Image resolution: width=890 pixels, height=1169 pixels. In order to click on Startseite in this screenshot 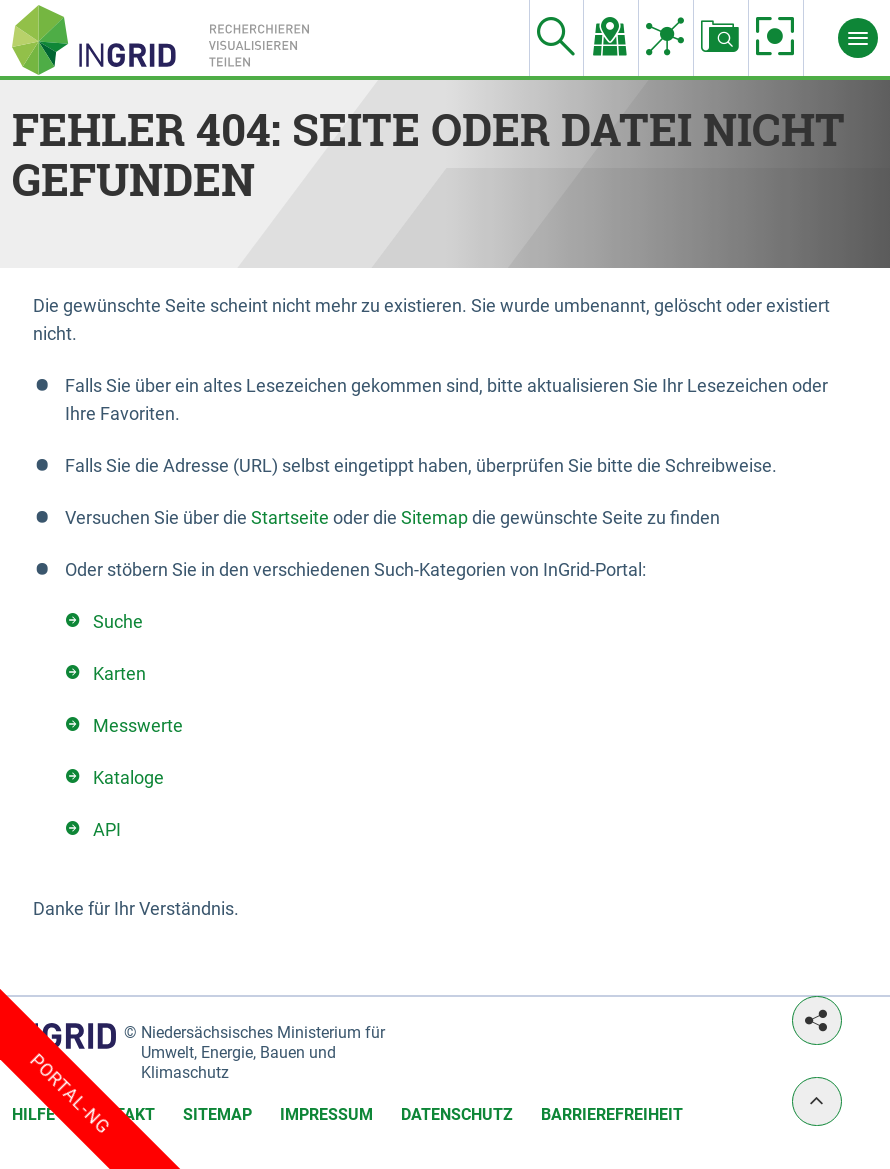, I will do `click(290, 517)`.